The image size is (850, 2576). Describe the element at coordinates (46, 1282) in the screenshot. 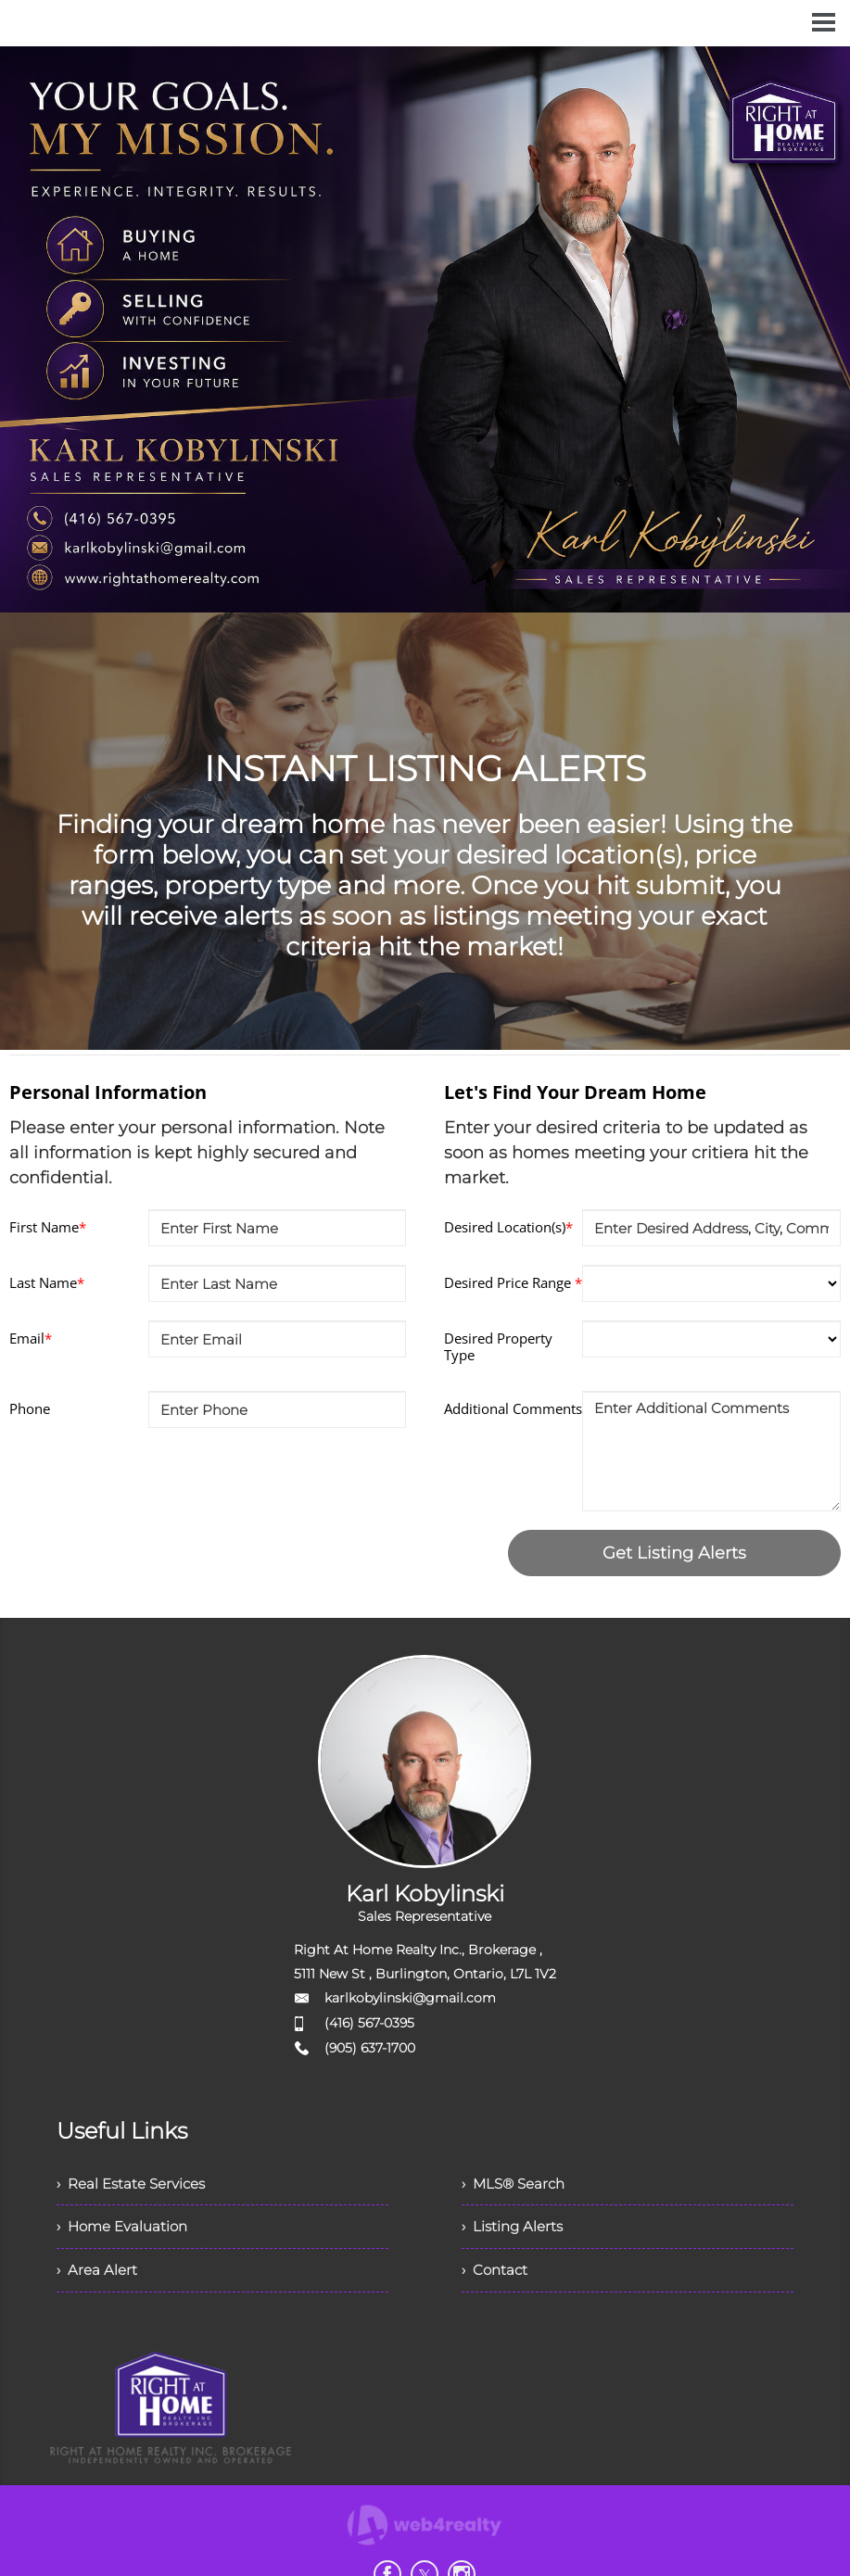

I see `Last Name` at that location.